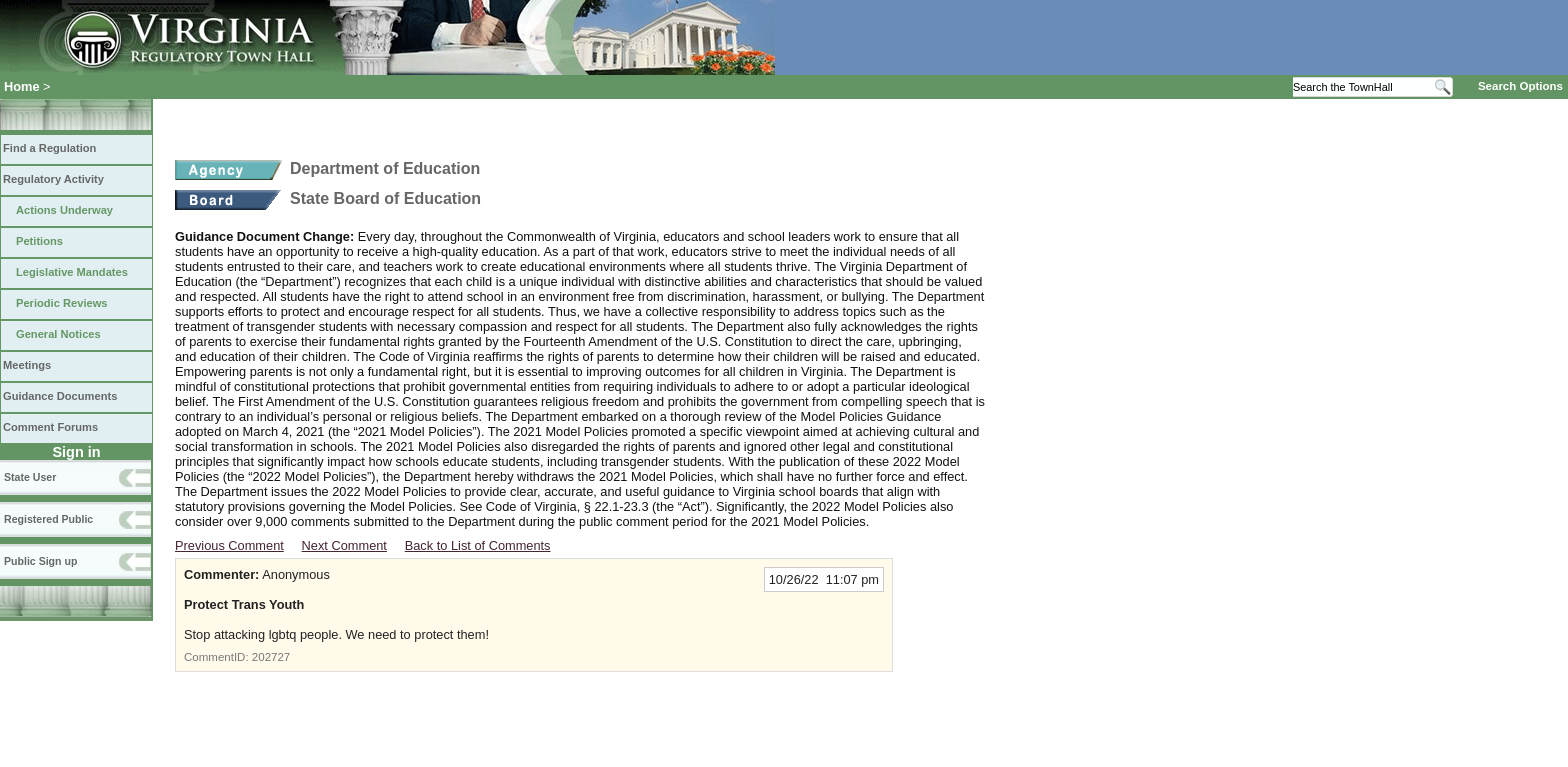 The image size is (1568, 767). Describe the element at coordinates (22, 86) in the screenshot. I see `Home` at that location.